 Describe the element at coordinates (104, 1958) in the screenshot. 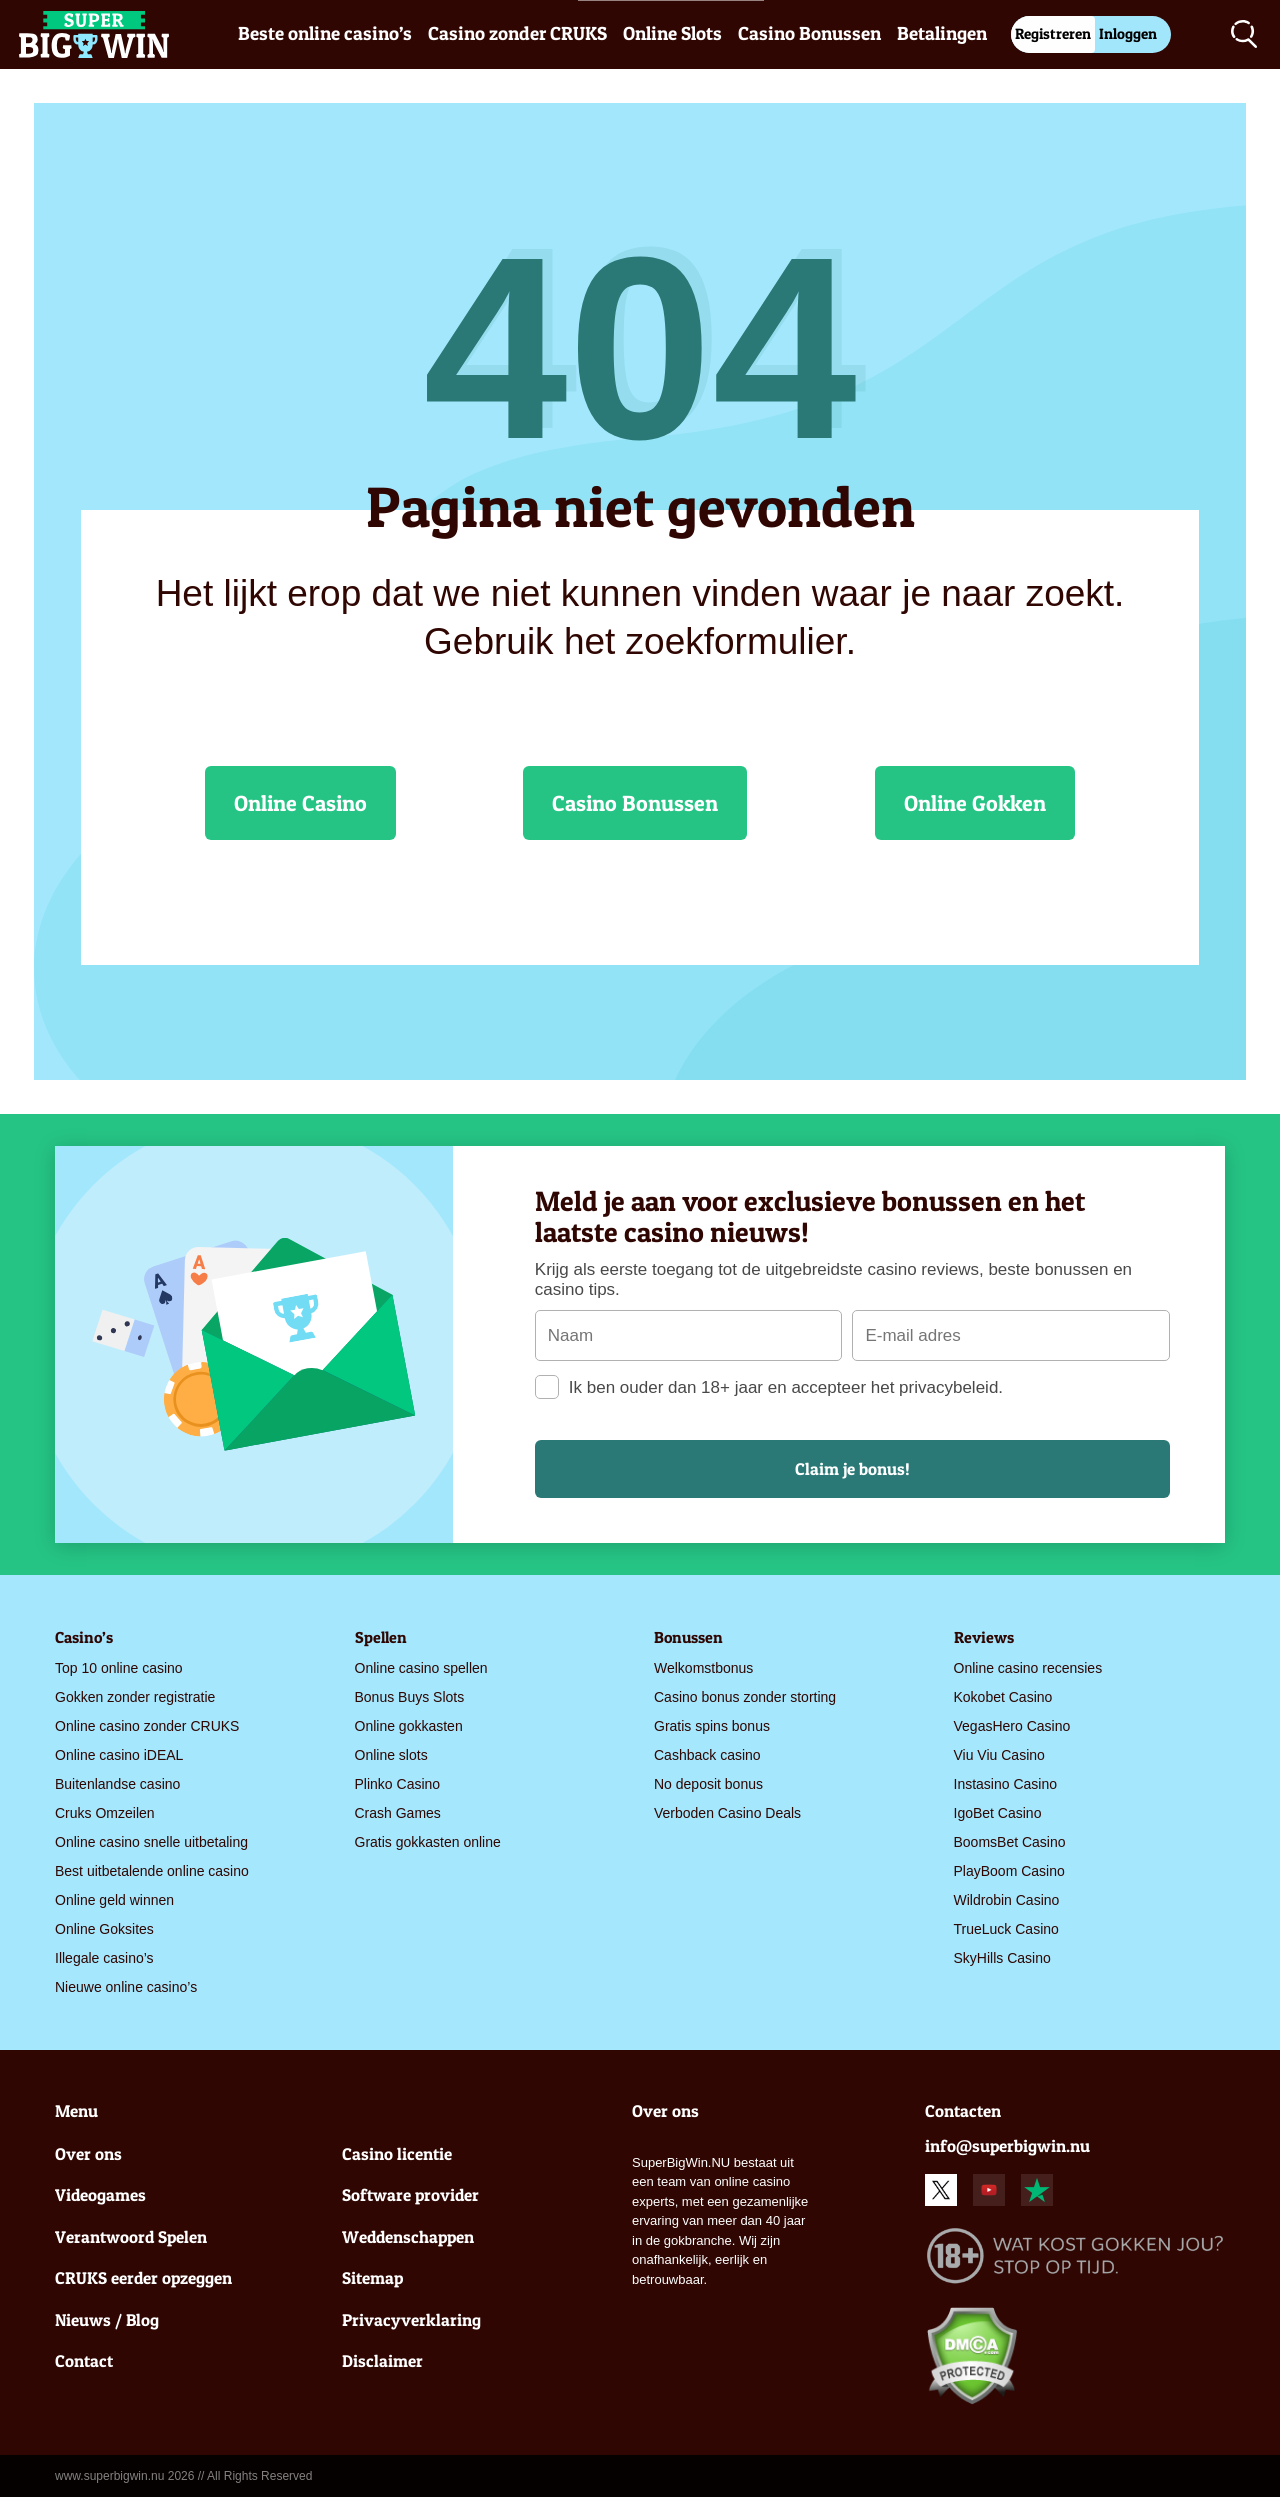

I see `Illegale casino’s` at that location.